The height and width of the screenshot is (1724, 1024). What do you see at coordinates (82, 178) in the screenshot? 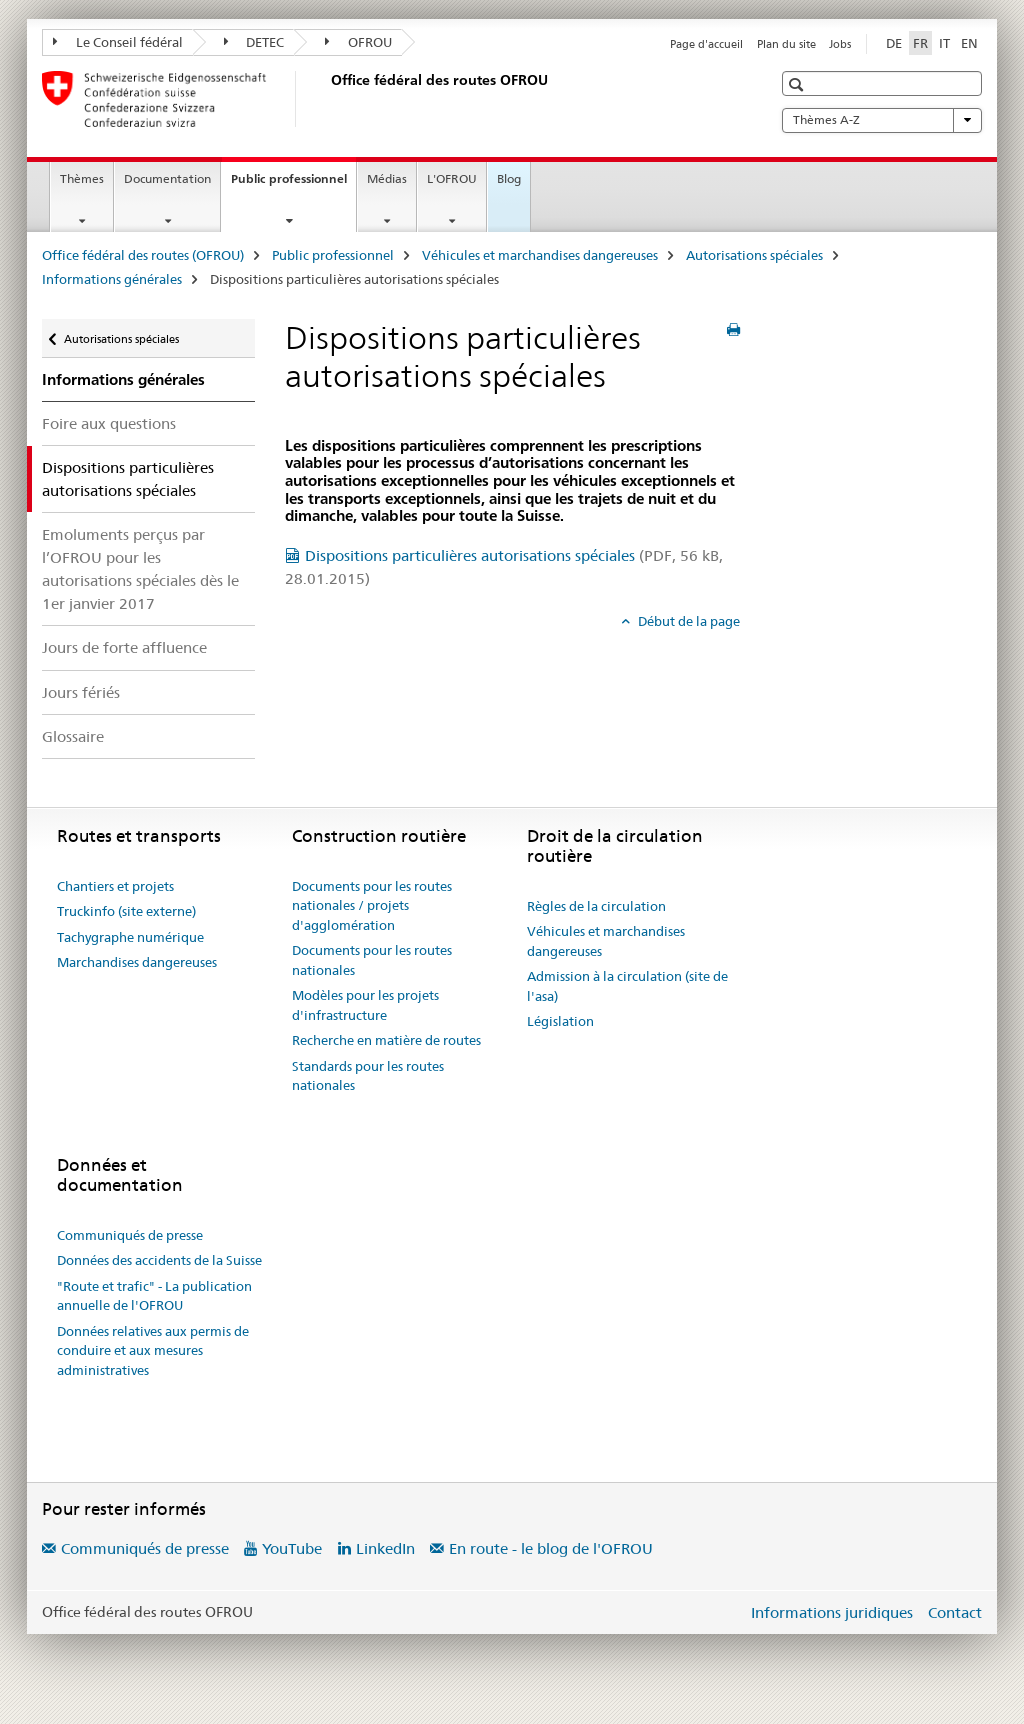
I see `Thèmes` at bounding box center [82, 178].